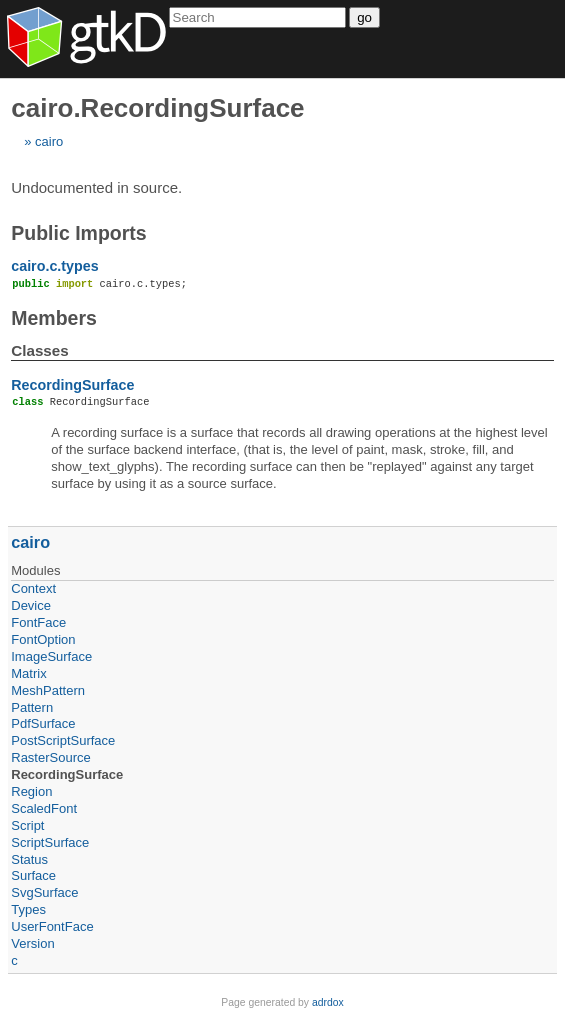  What do you see at coordinates (33, 588) in the screenshot?
I see `Context` at bounding box center [33, 588].